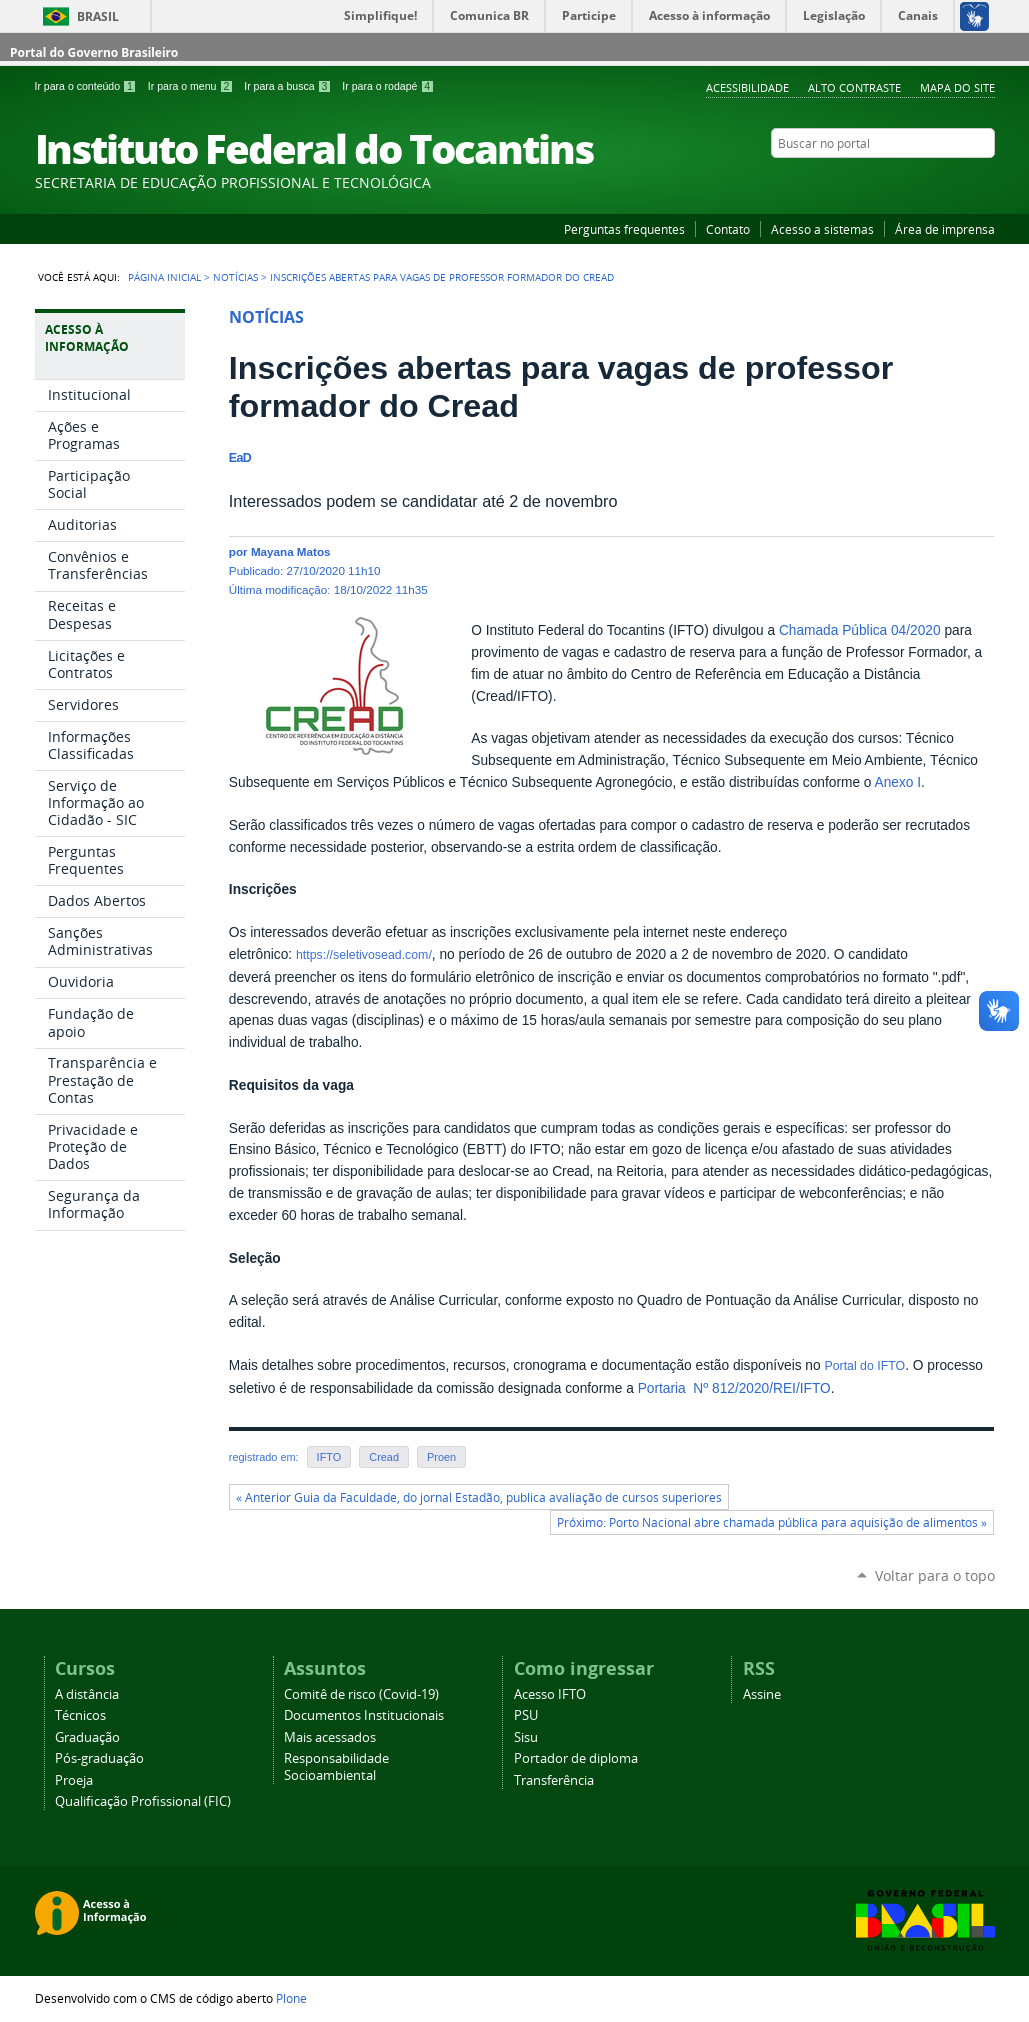  I want to click on Ir para o menu, so click(192, 86).